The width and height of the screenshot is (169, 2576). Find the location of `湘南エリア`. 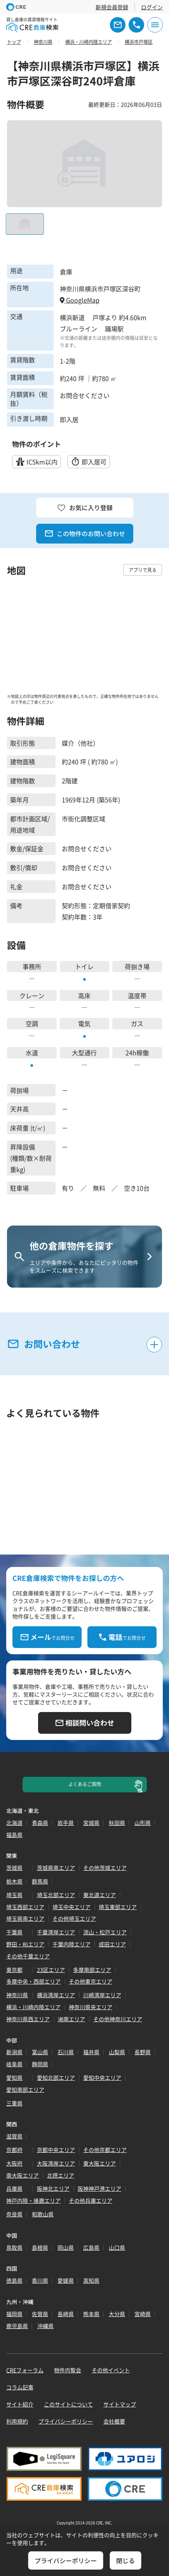

湘南エリア is located at coordinates (71, 2019).